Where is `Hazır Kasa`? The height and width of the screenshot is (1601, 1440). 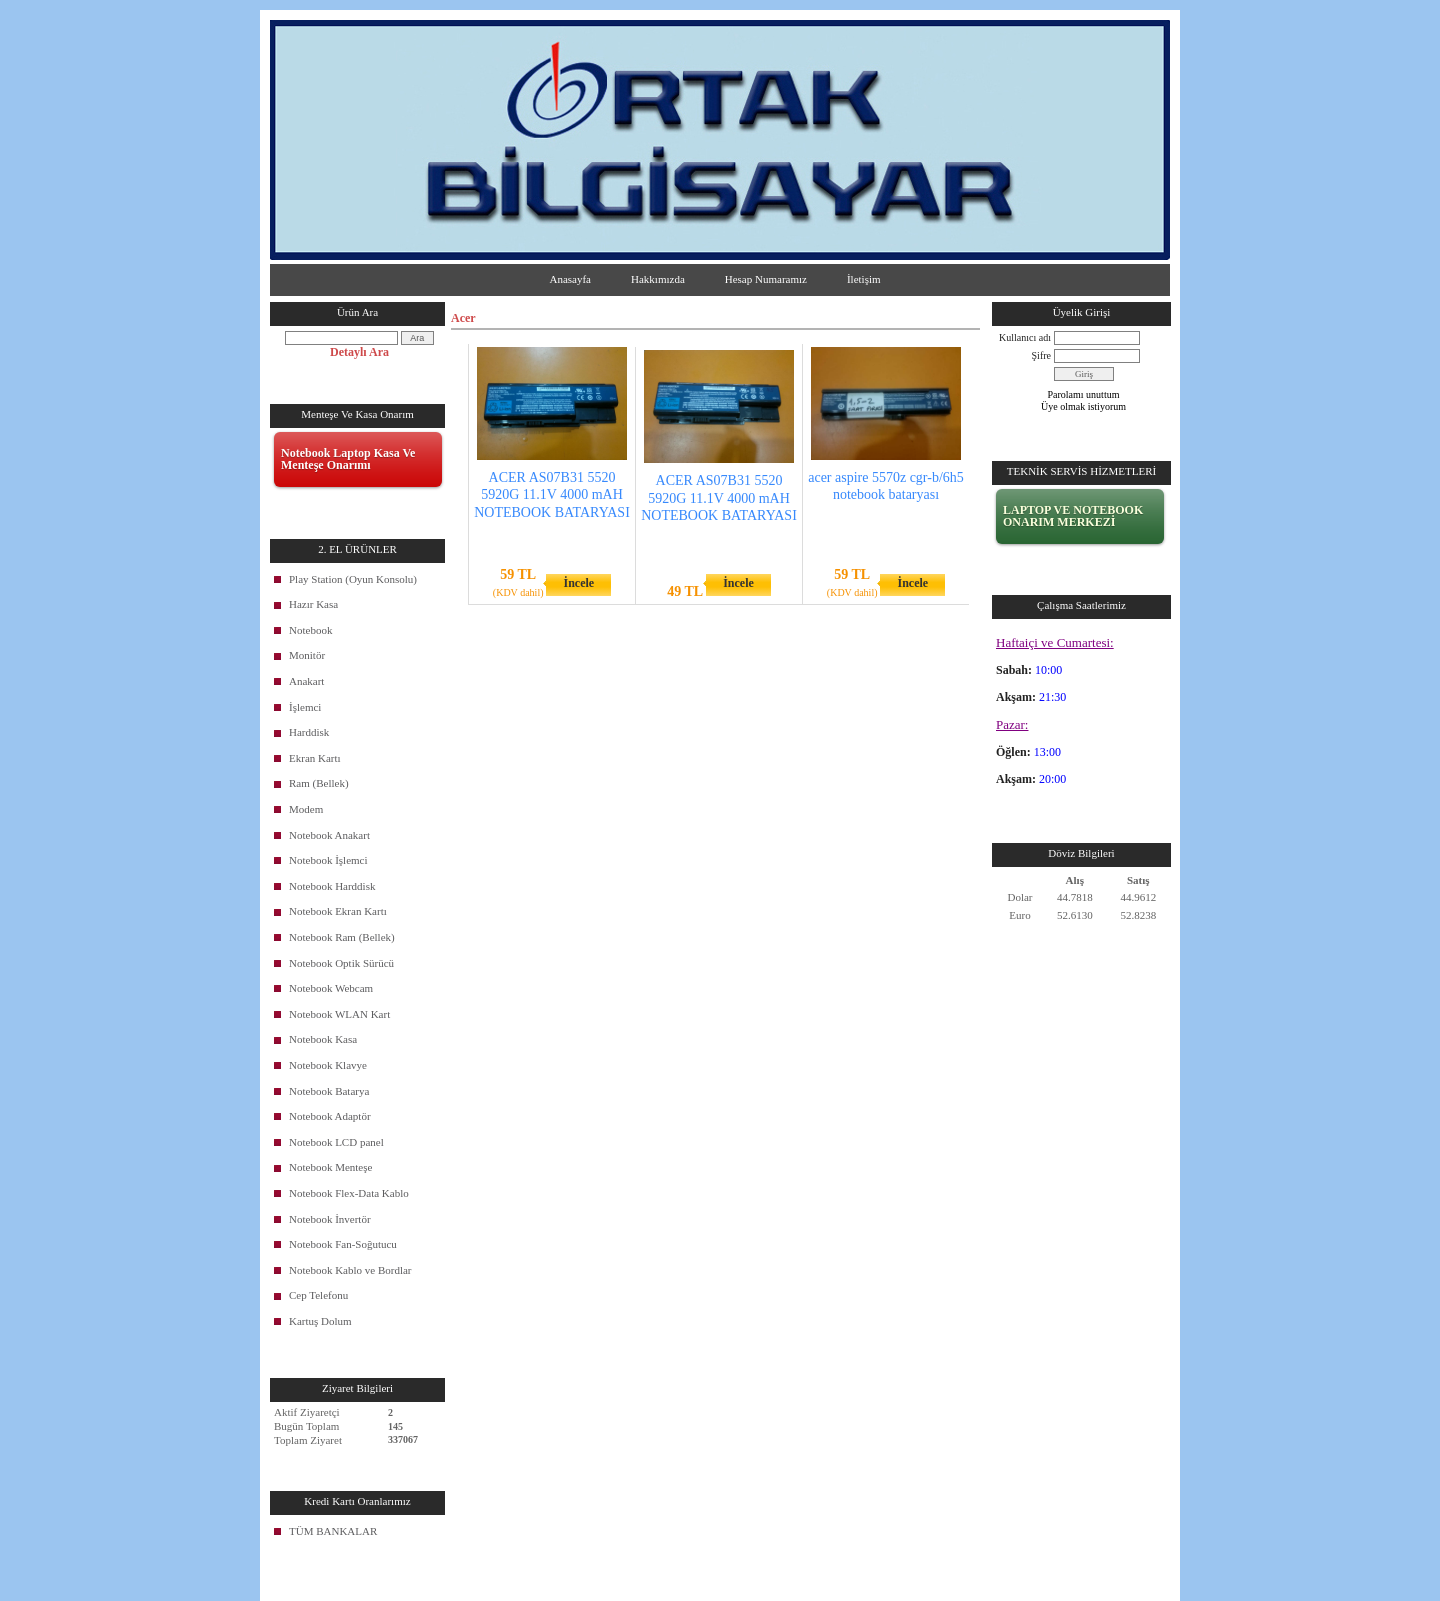 Hazır Kasa is located at coordinates (313, 604).